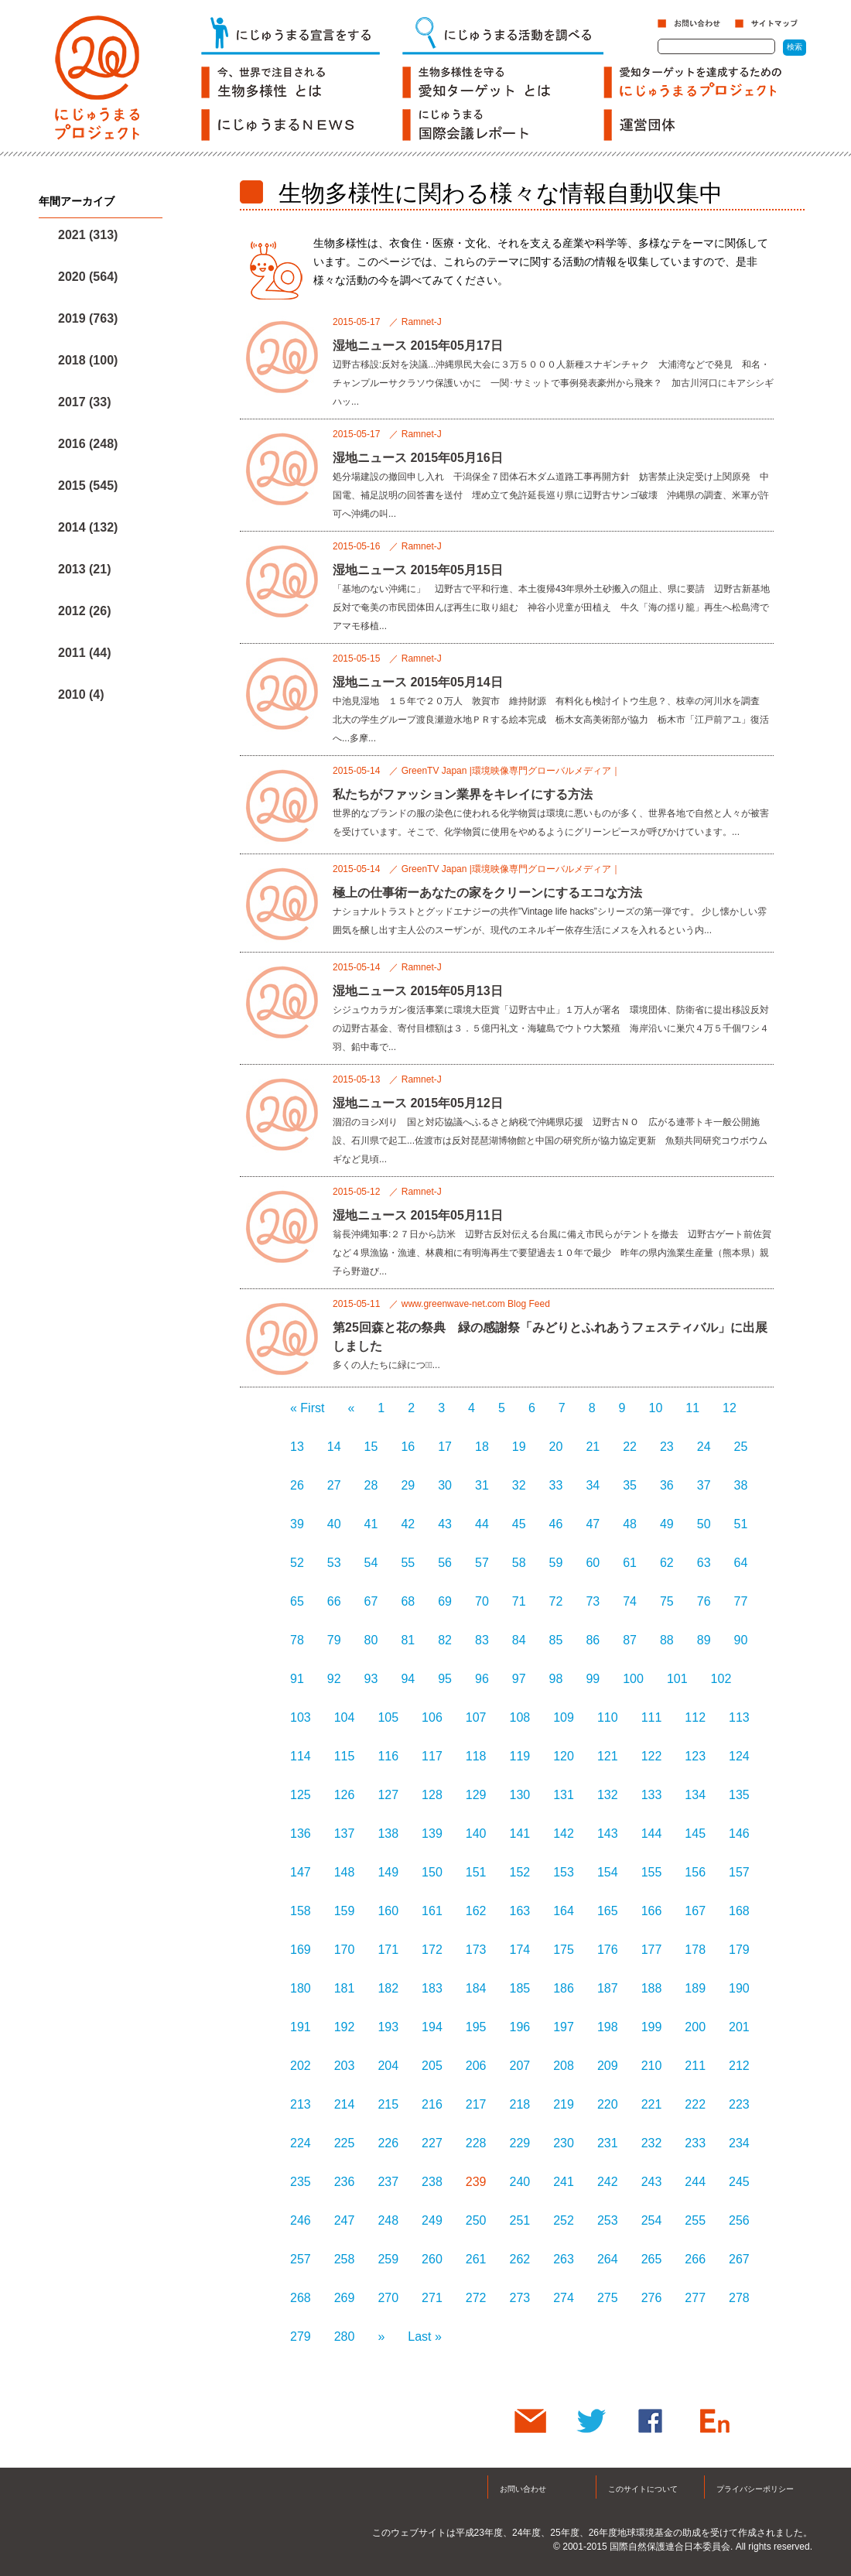 The image size is (851, 2576). I want to click on 216, so click(432, 2104).